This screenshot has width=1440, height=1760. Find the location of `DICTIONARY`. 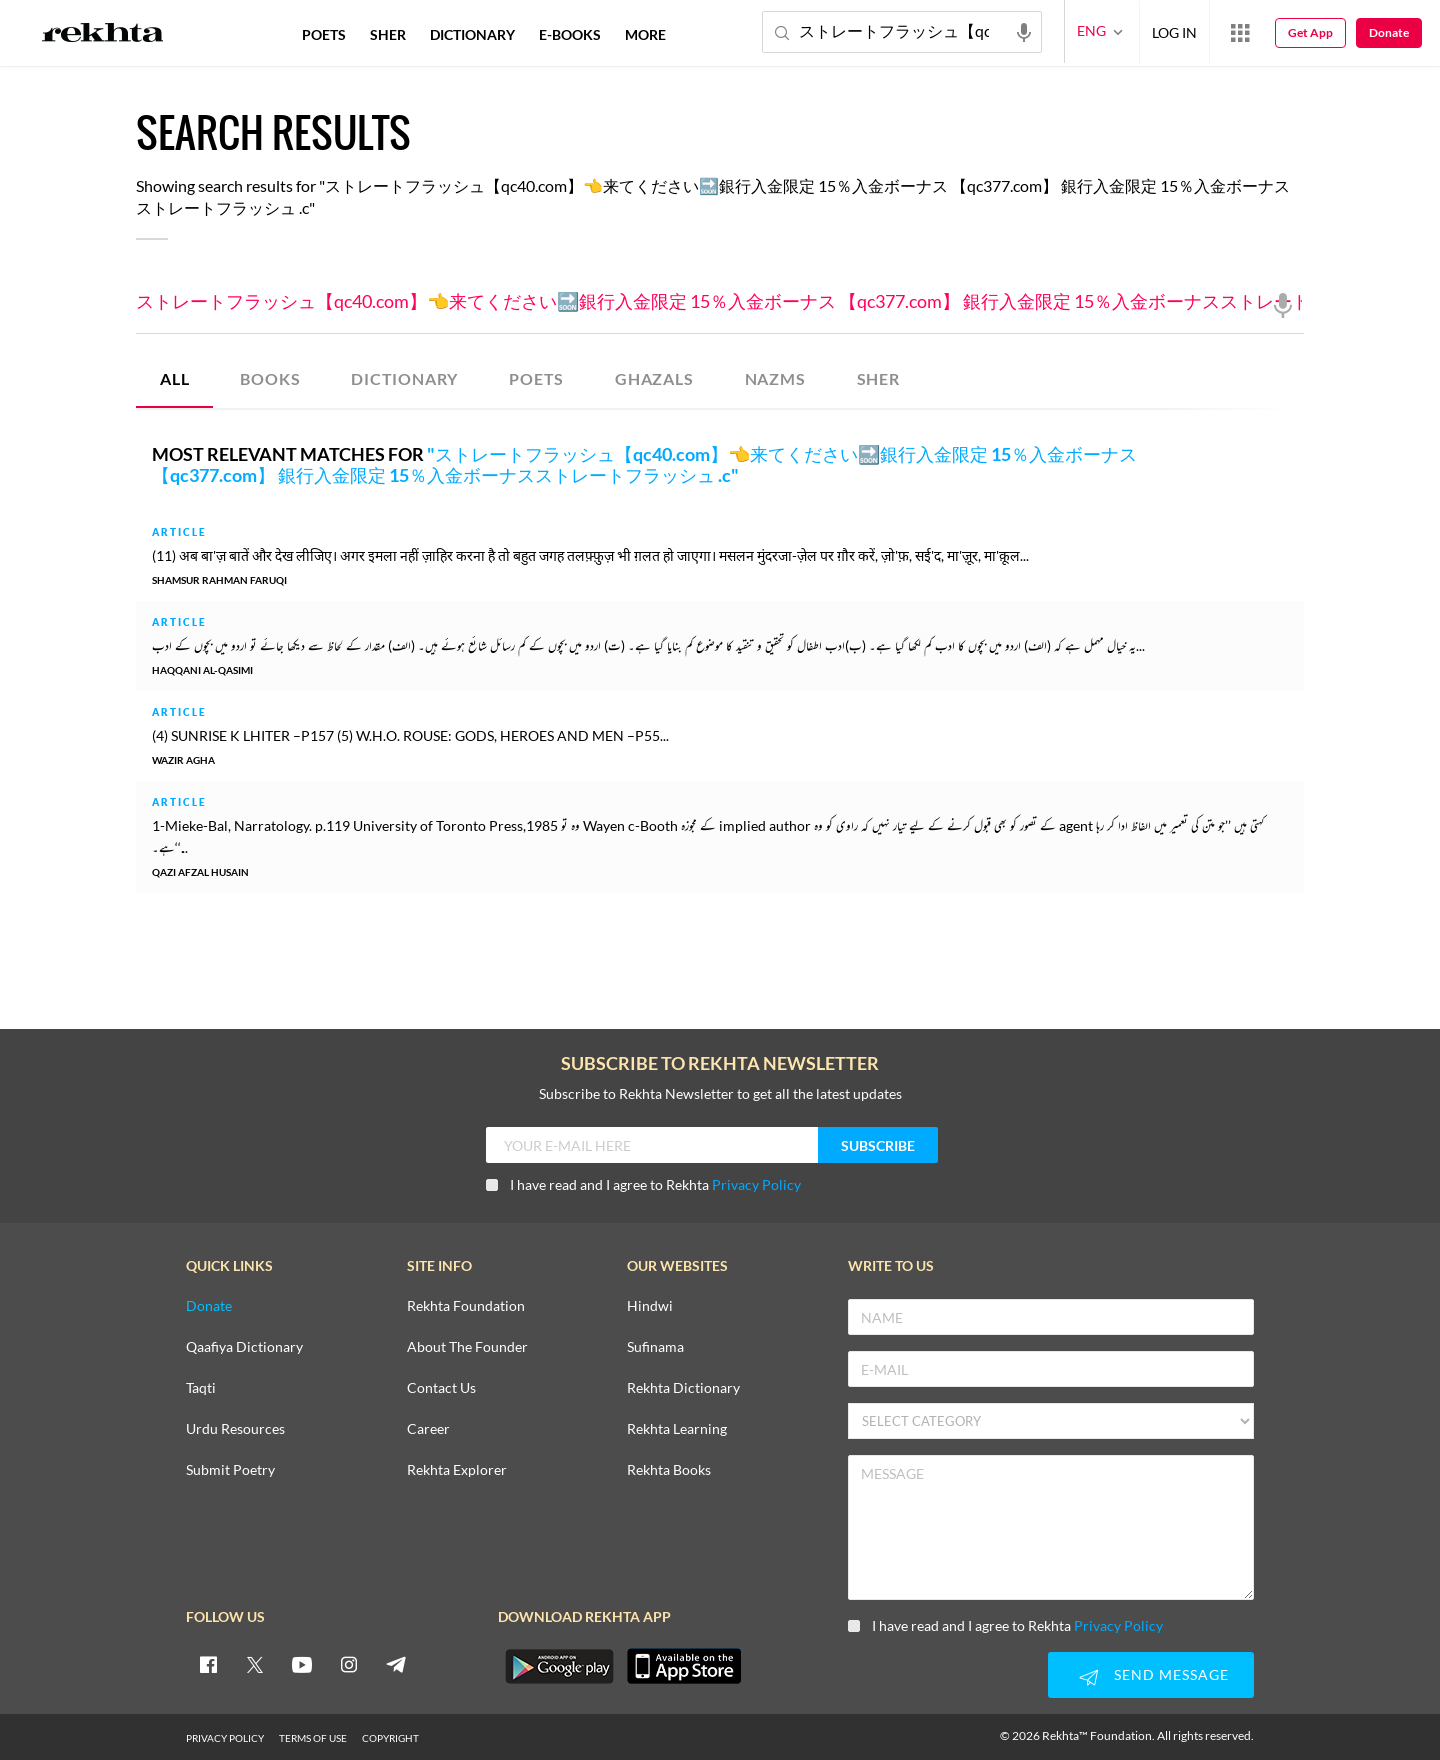

DICTIONARY is located at coordinates (404, 378).